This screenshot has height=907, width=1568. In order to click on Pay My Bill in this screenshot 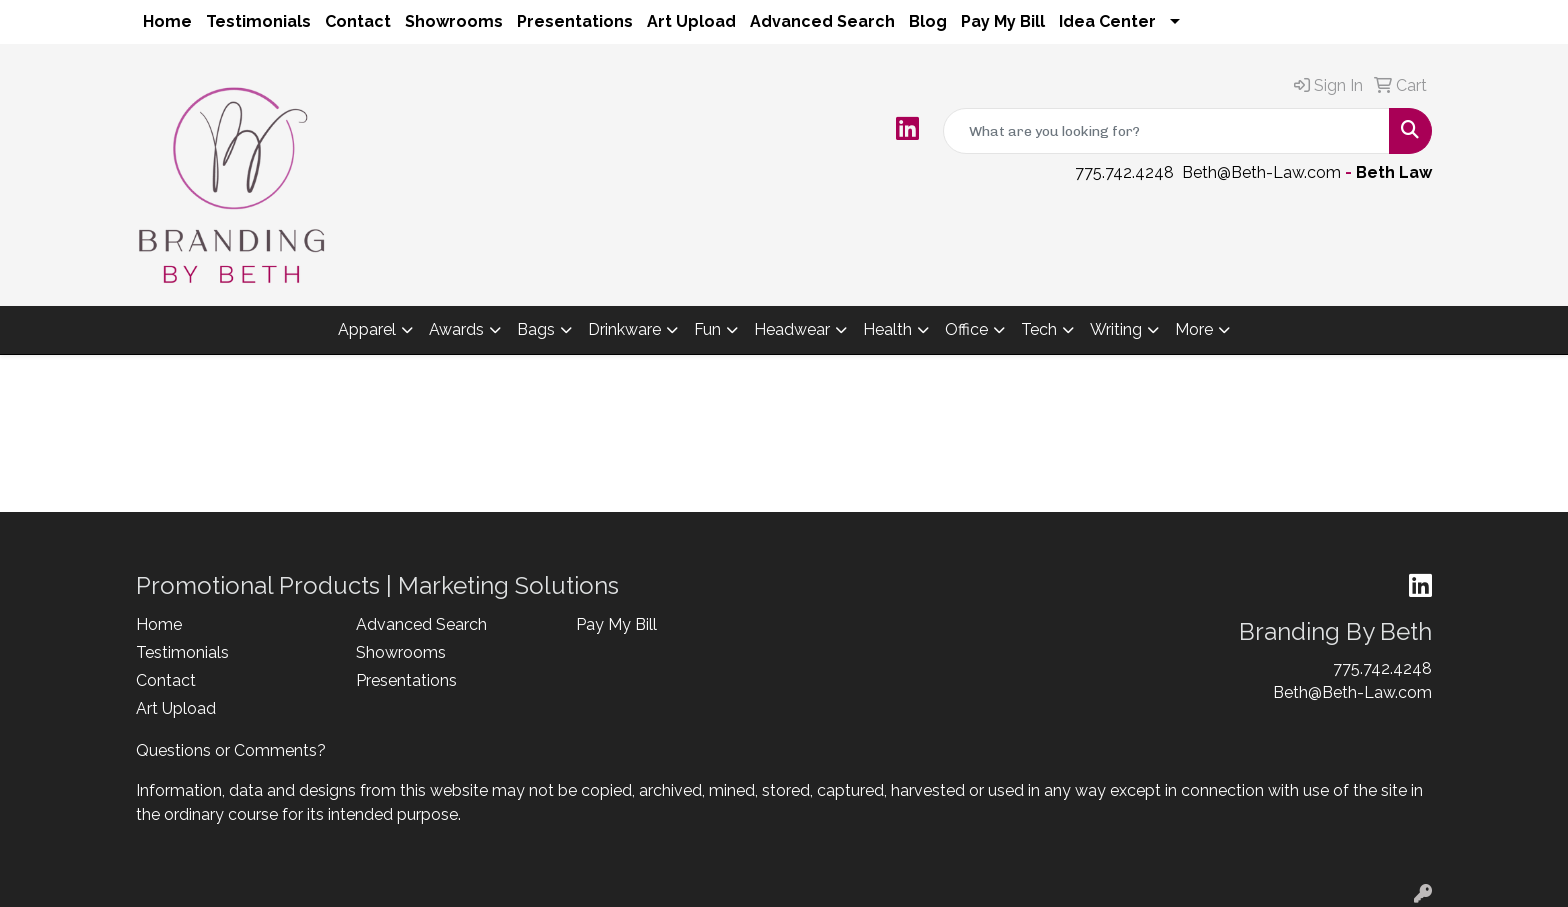, I will do `click(1003, 21)`.